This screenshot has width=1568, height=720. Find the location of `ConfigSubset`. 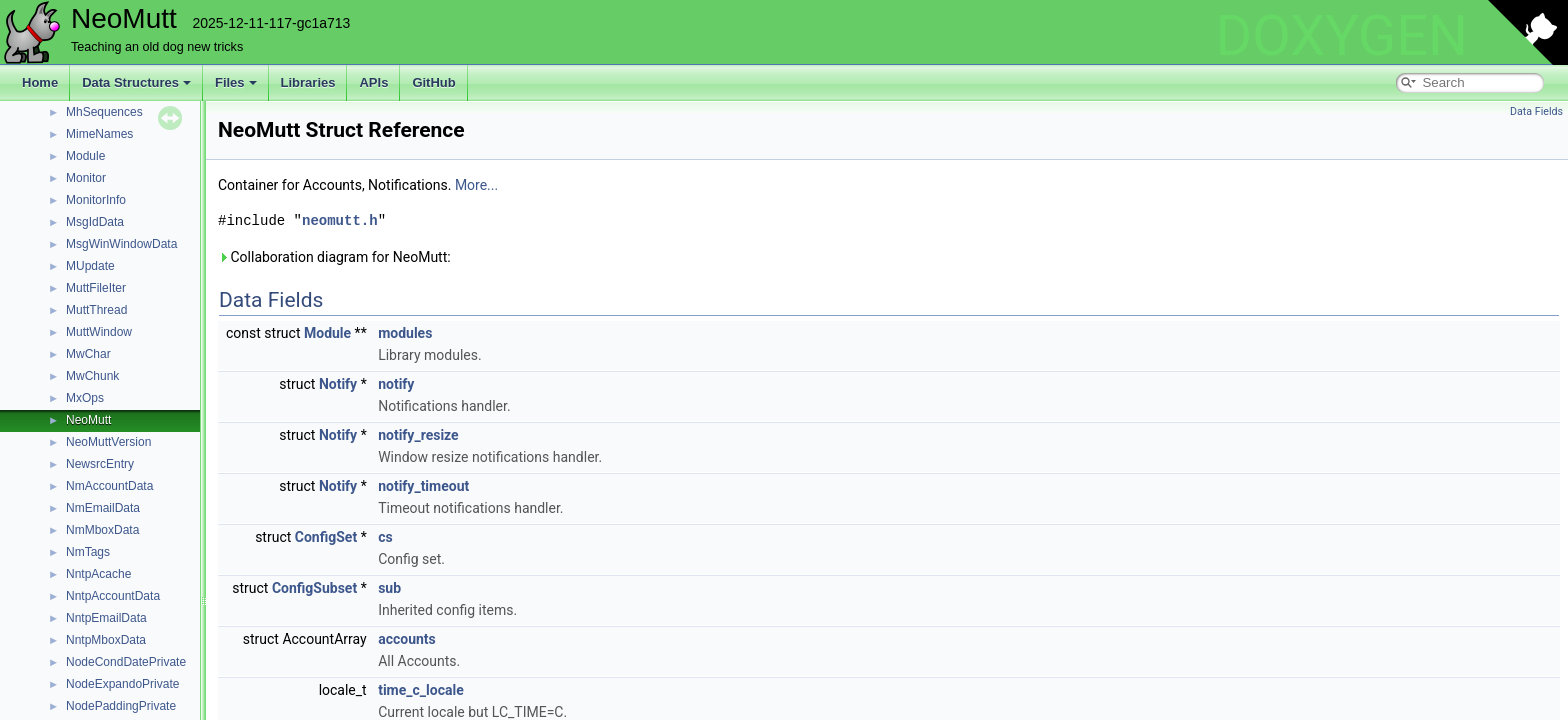

ConfigSubset is located at coordinates (314, 588).